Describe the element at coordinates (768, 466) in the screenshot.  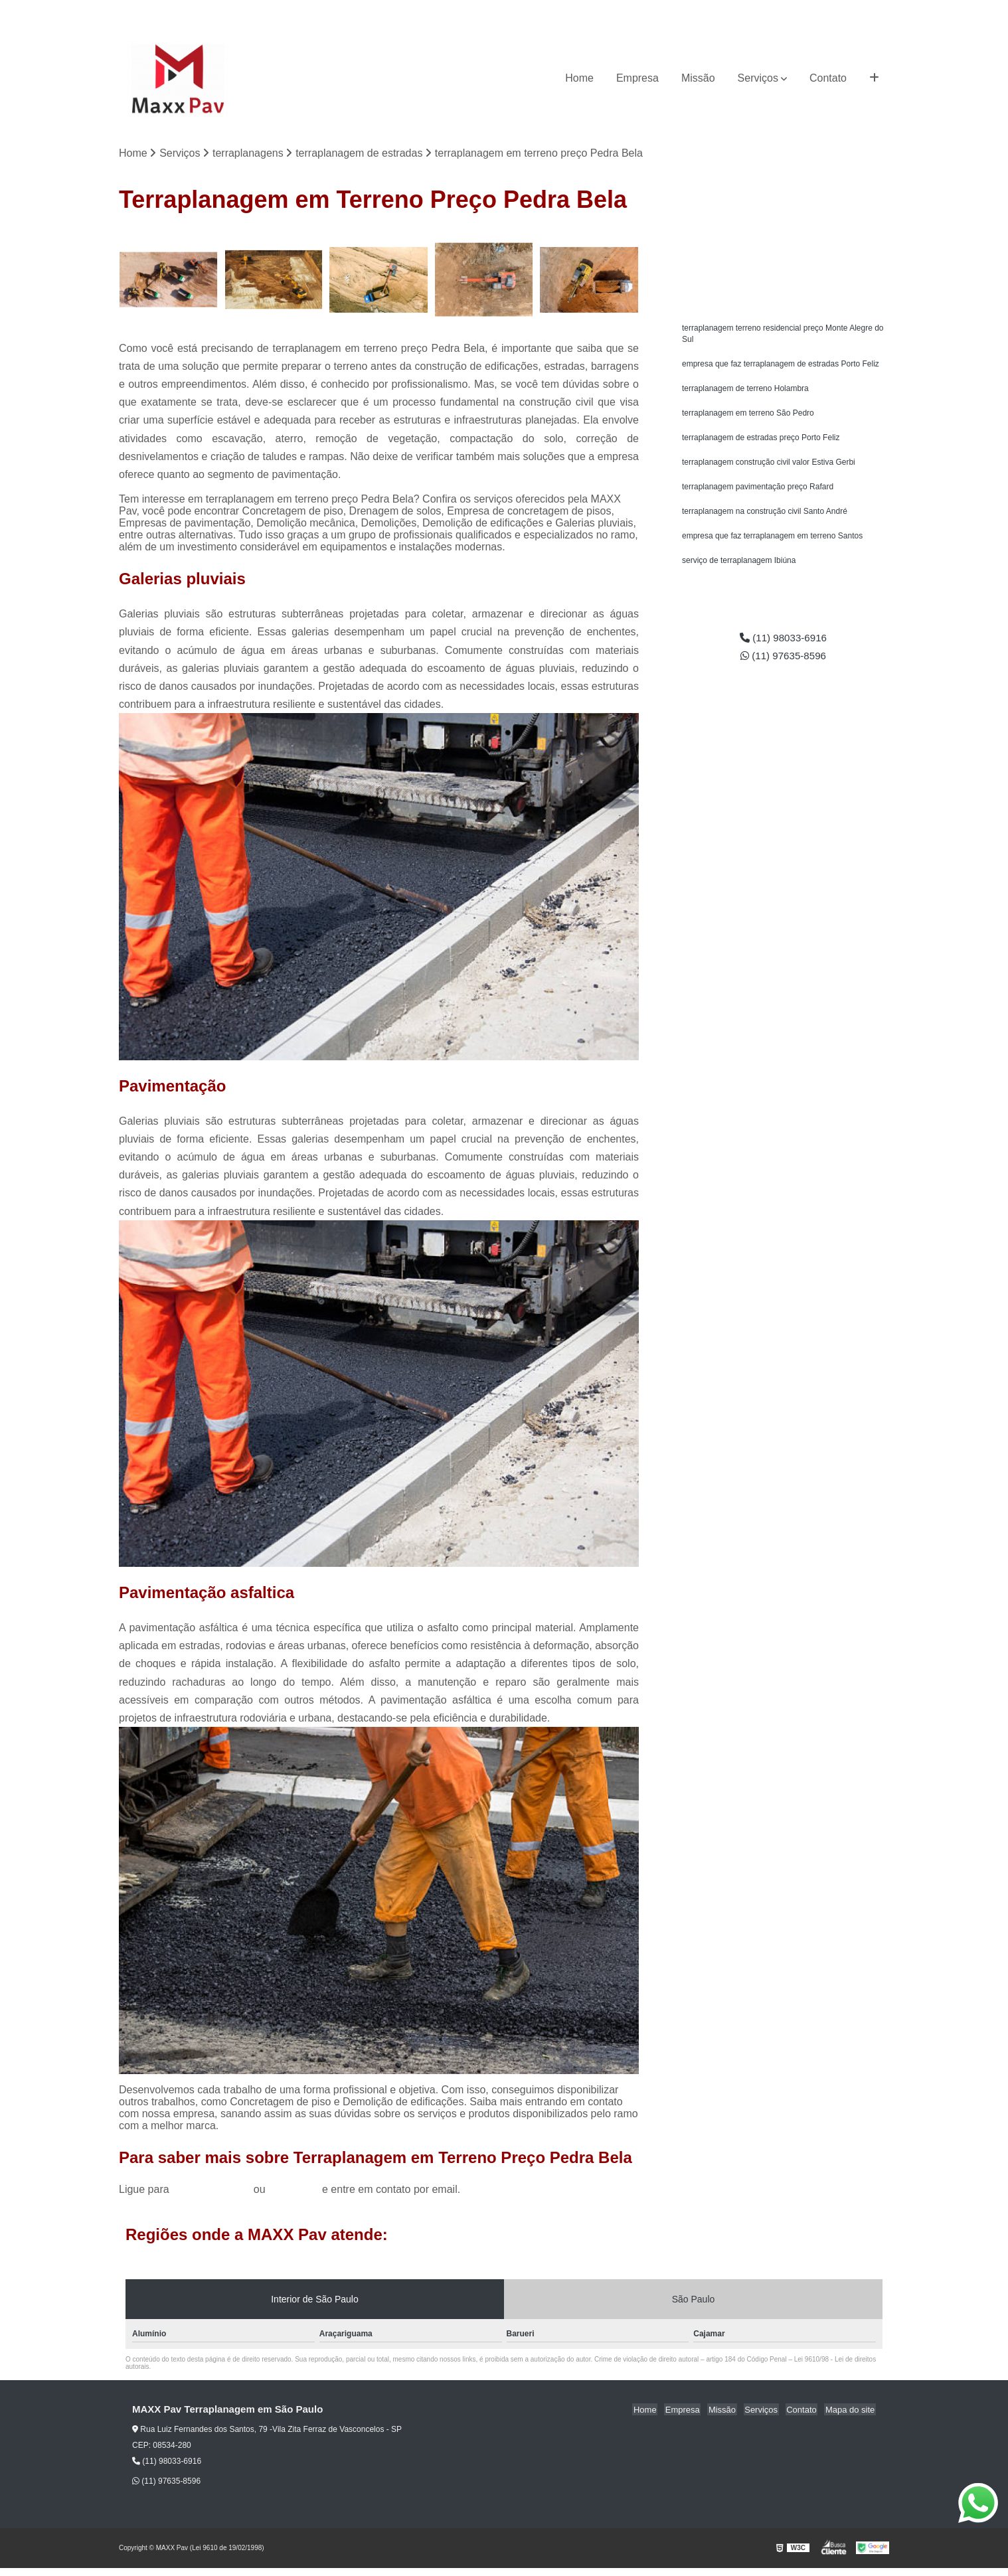
I see `terraplanagem construção civil valor Estiva Gerbi` at that location.